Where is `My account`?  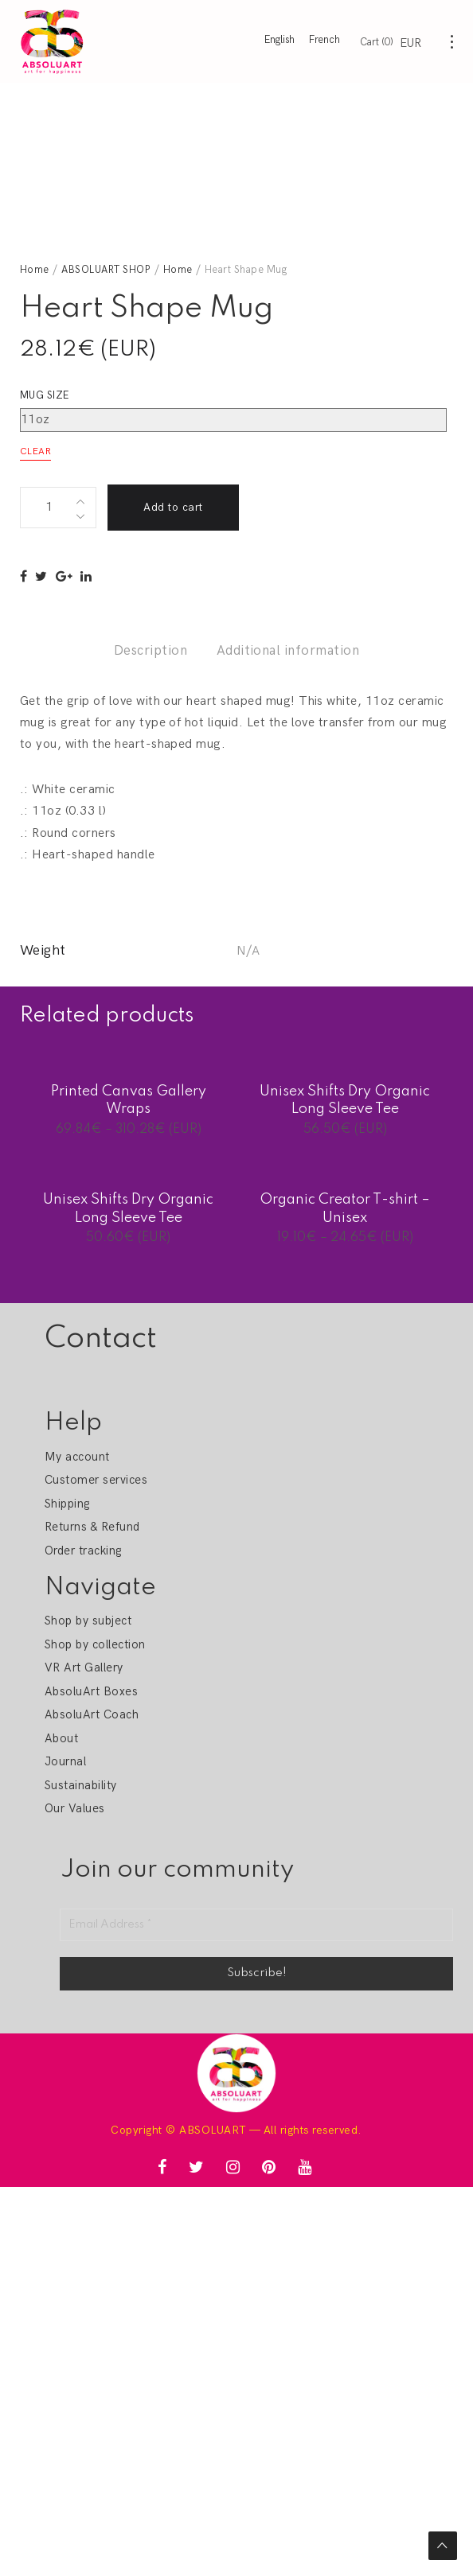 My account is located at coordinates (77, 1456).